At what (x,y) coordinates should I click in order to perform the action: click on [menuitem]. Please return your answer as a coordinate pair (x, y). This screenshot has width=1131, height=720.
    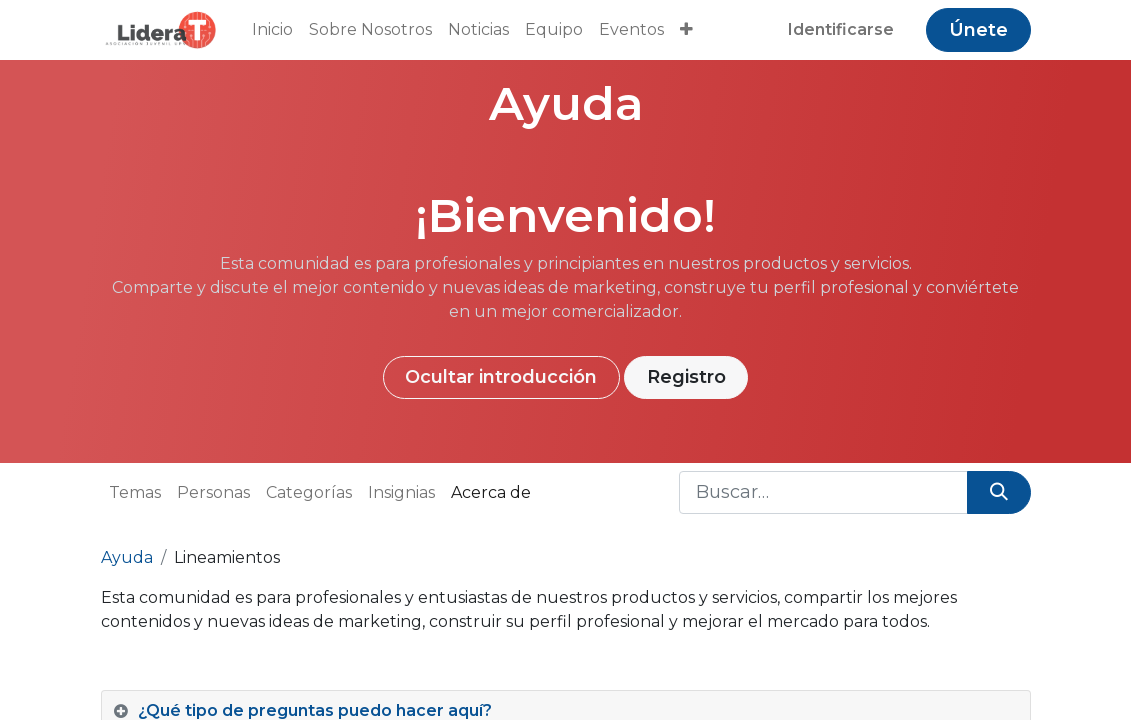
    Looking at the image, I should click on (272, 30).